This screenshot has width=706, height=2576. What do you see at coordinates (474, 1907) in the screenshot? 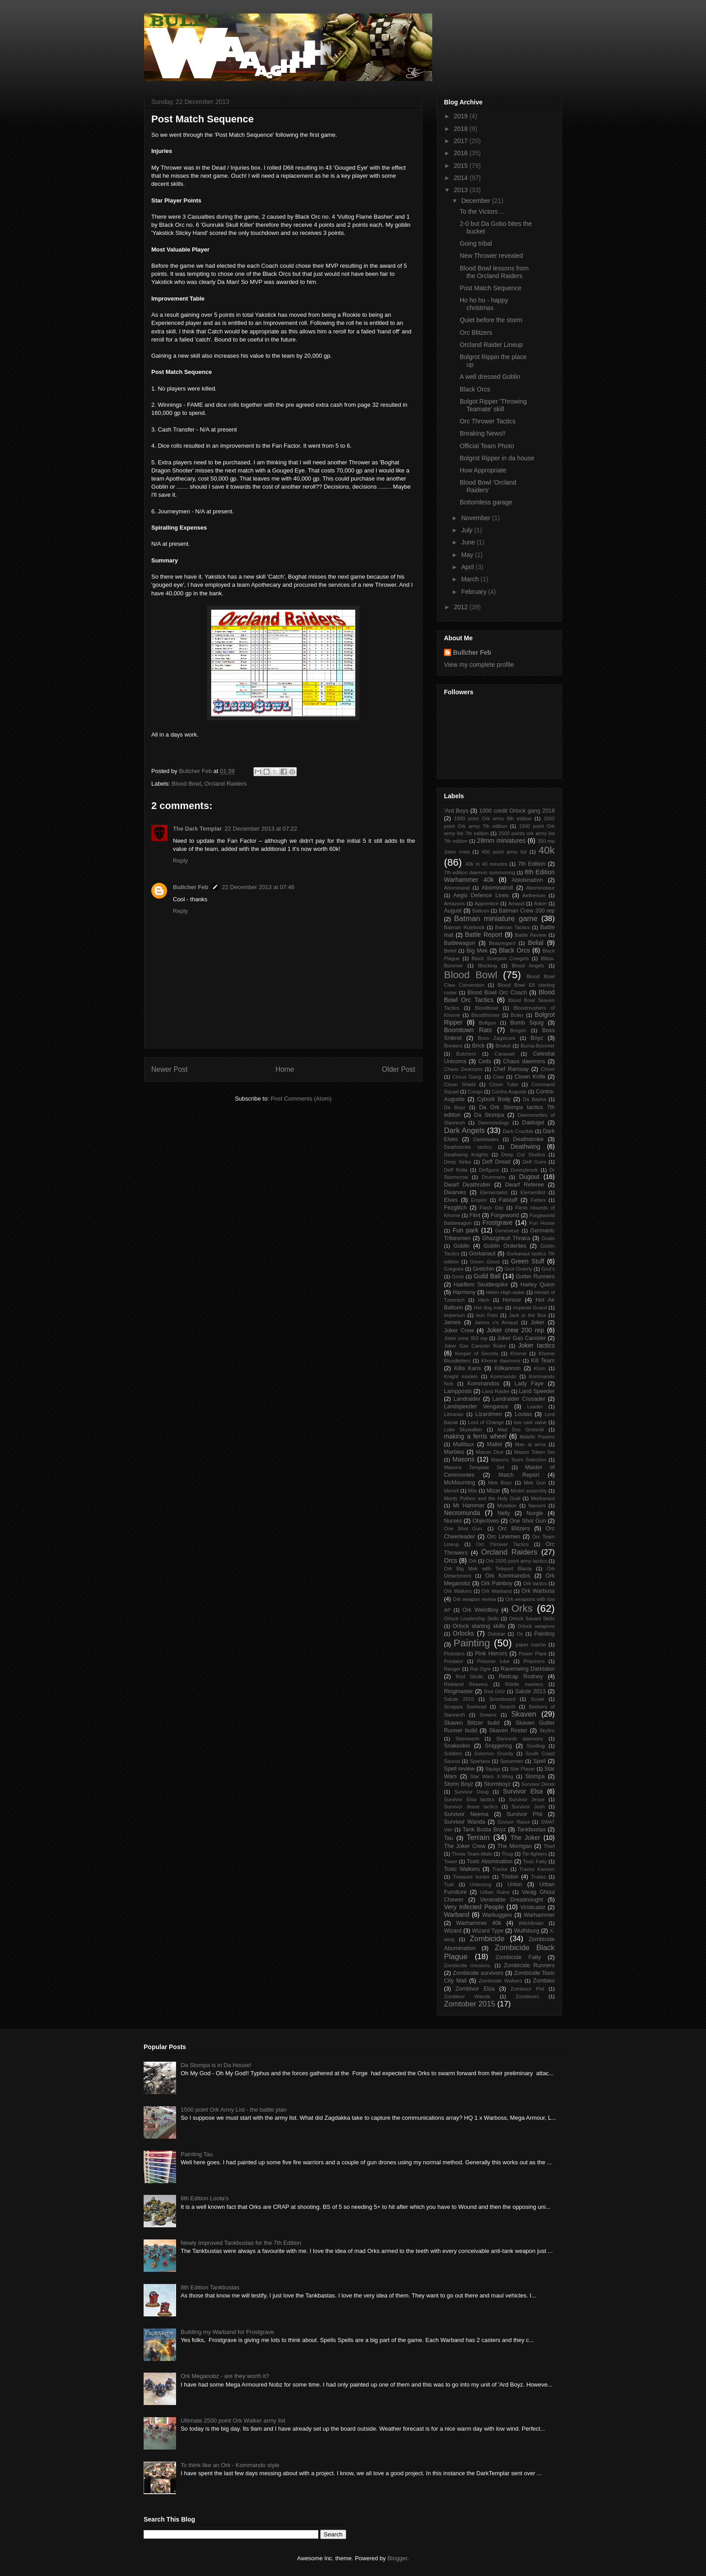
I see `Very Infected People` at bounding box center [474, 1907].